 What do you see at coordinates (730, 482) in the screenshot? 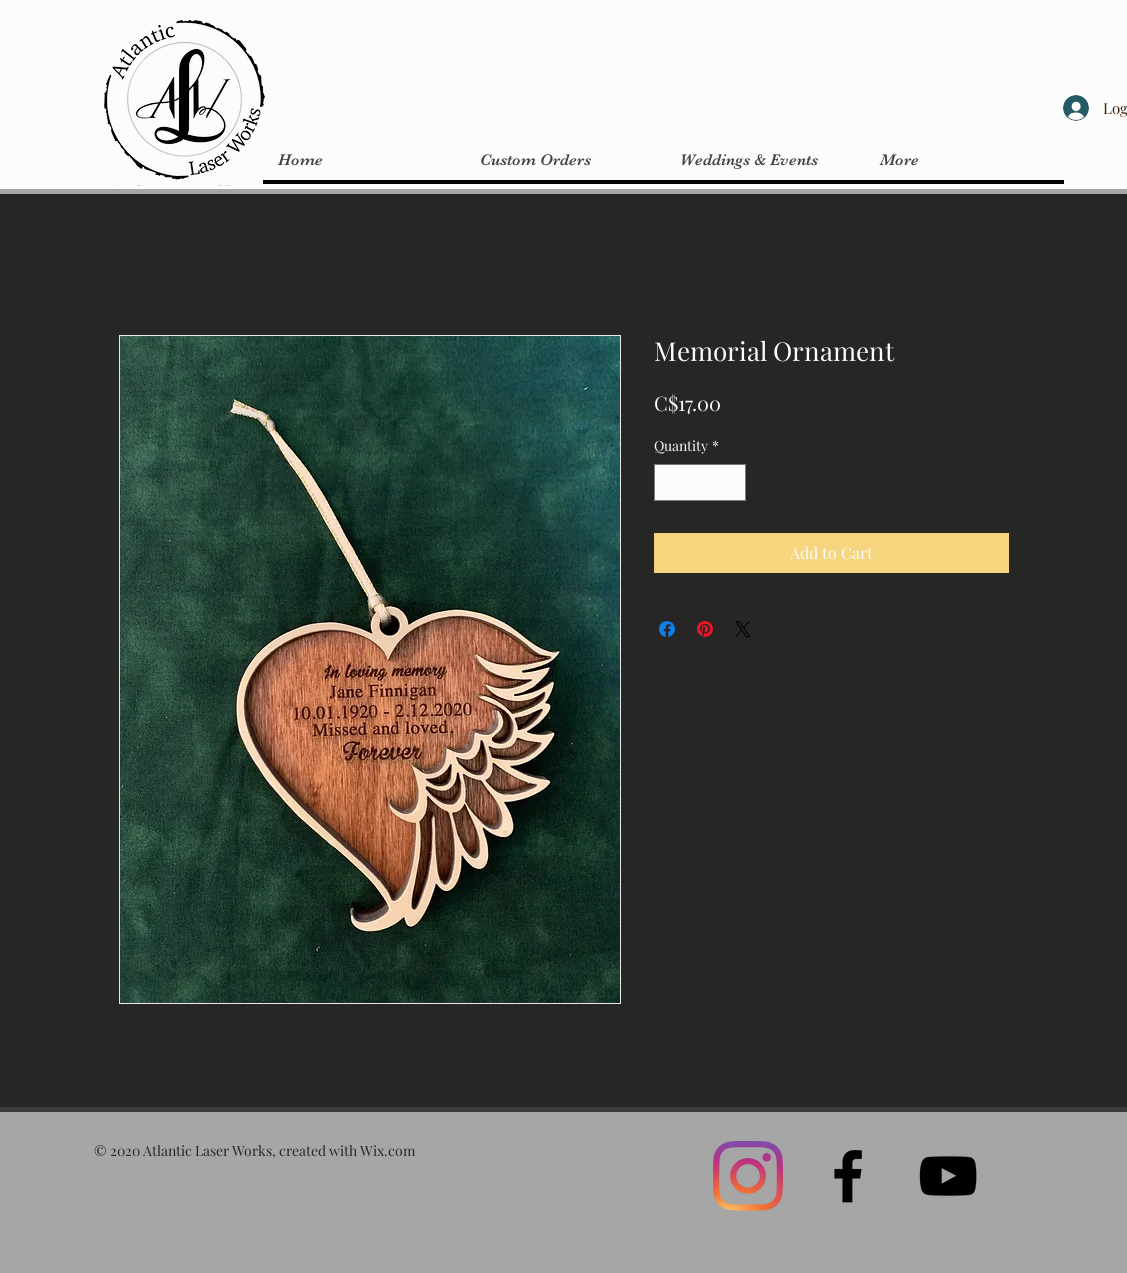
I see `[Increment]` at bounding box center [730, 482].